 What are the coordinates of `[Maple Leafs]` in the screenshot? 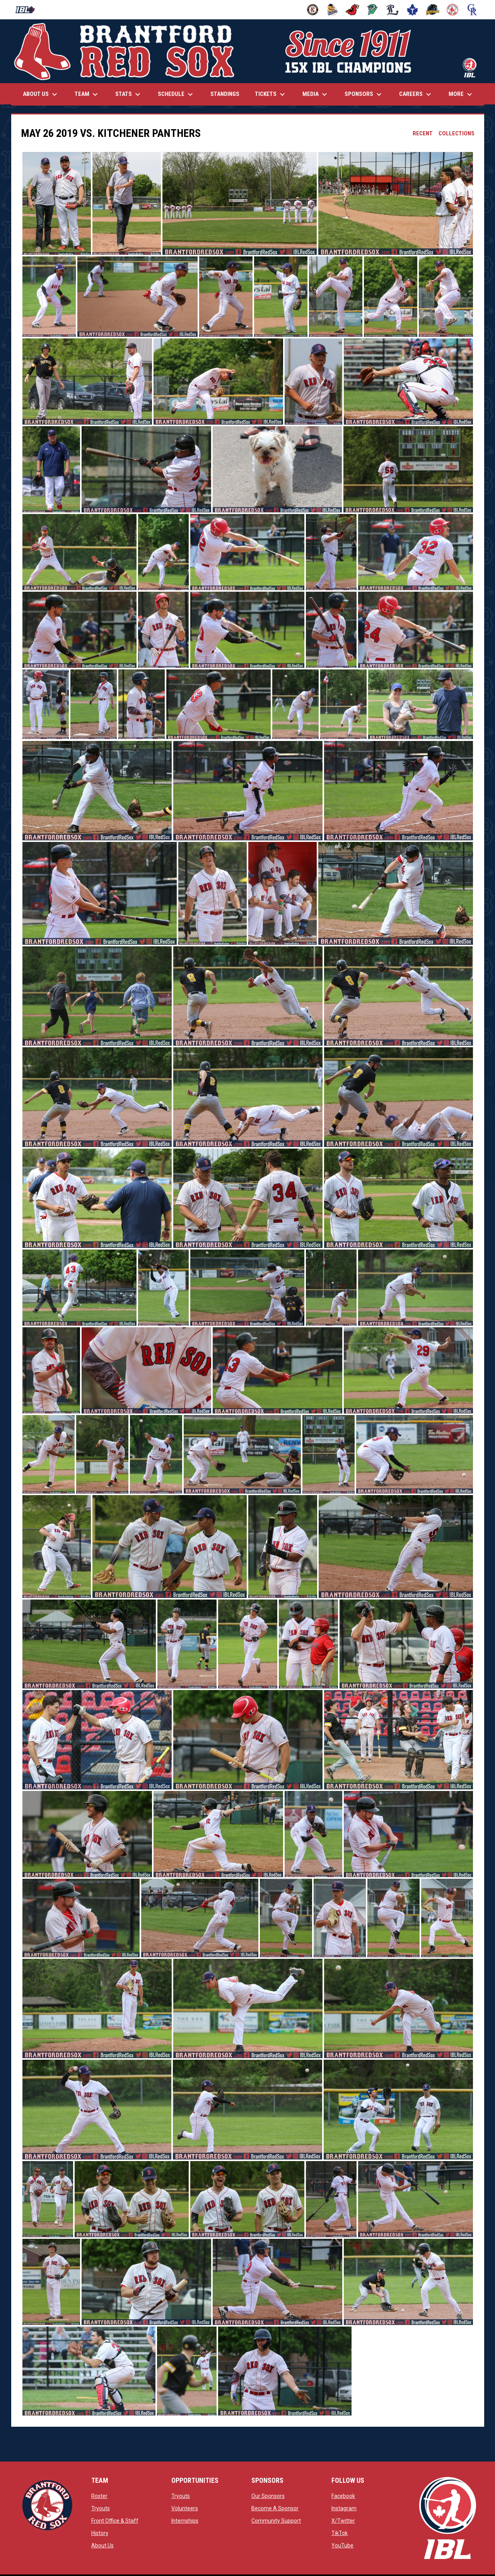 It's located at (412, 9).